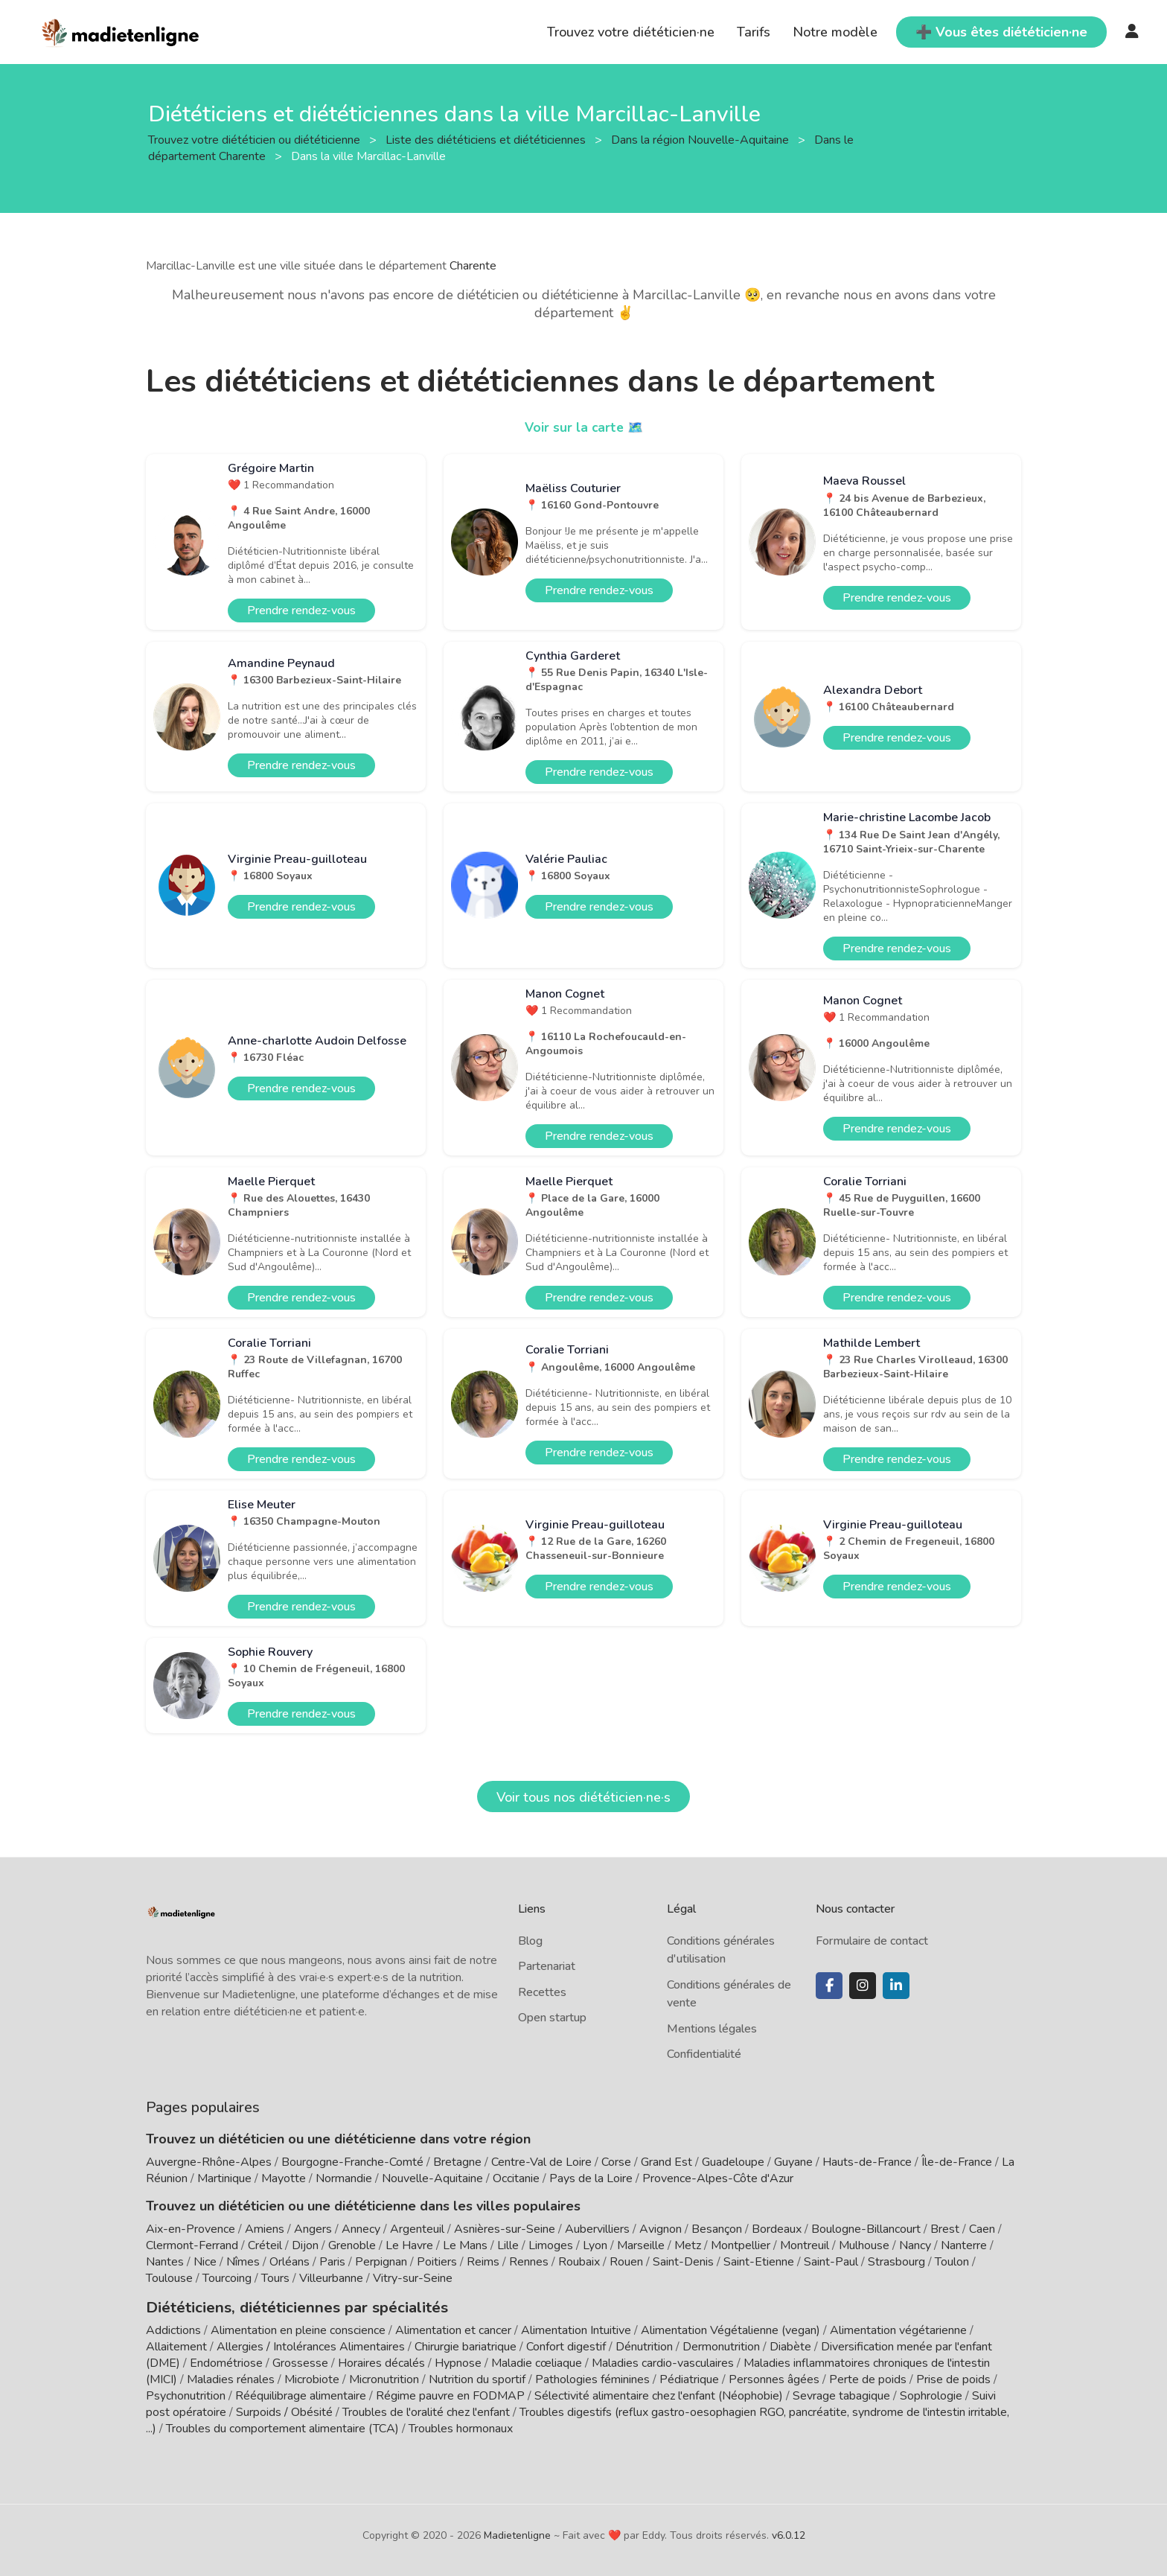 The height and width of the screenshot is (2576, 1167). What do you see at coordinates (896, 2262) in the screenshot?
I see `Strasbourg` at bounding box center [896, 2262].